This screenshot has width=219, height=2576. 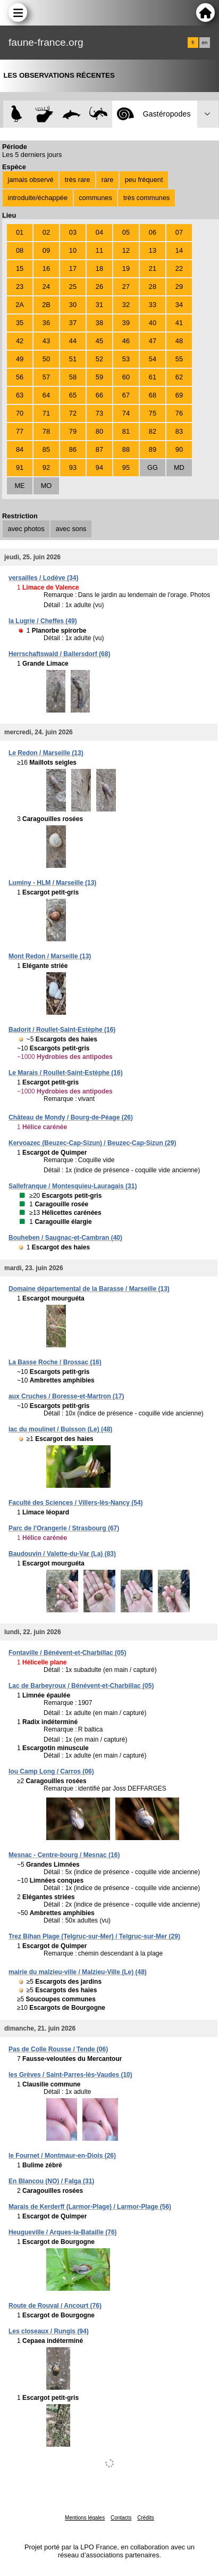 I want to click on 93, so click(x=73, y=467).